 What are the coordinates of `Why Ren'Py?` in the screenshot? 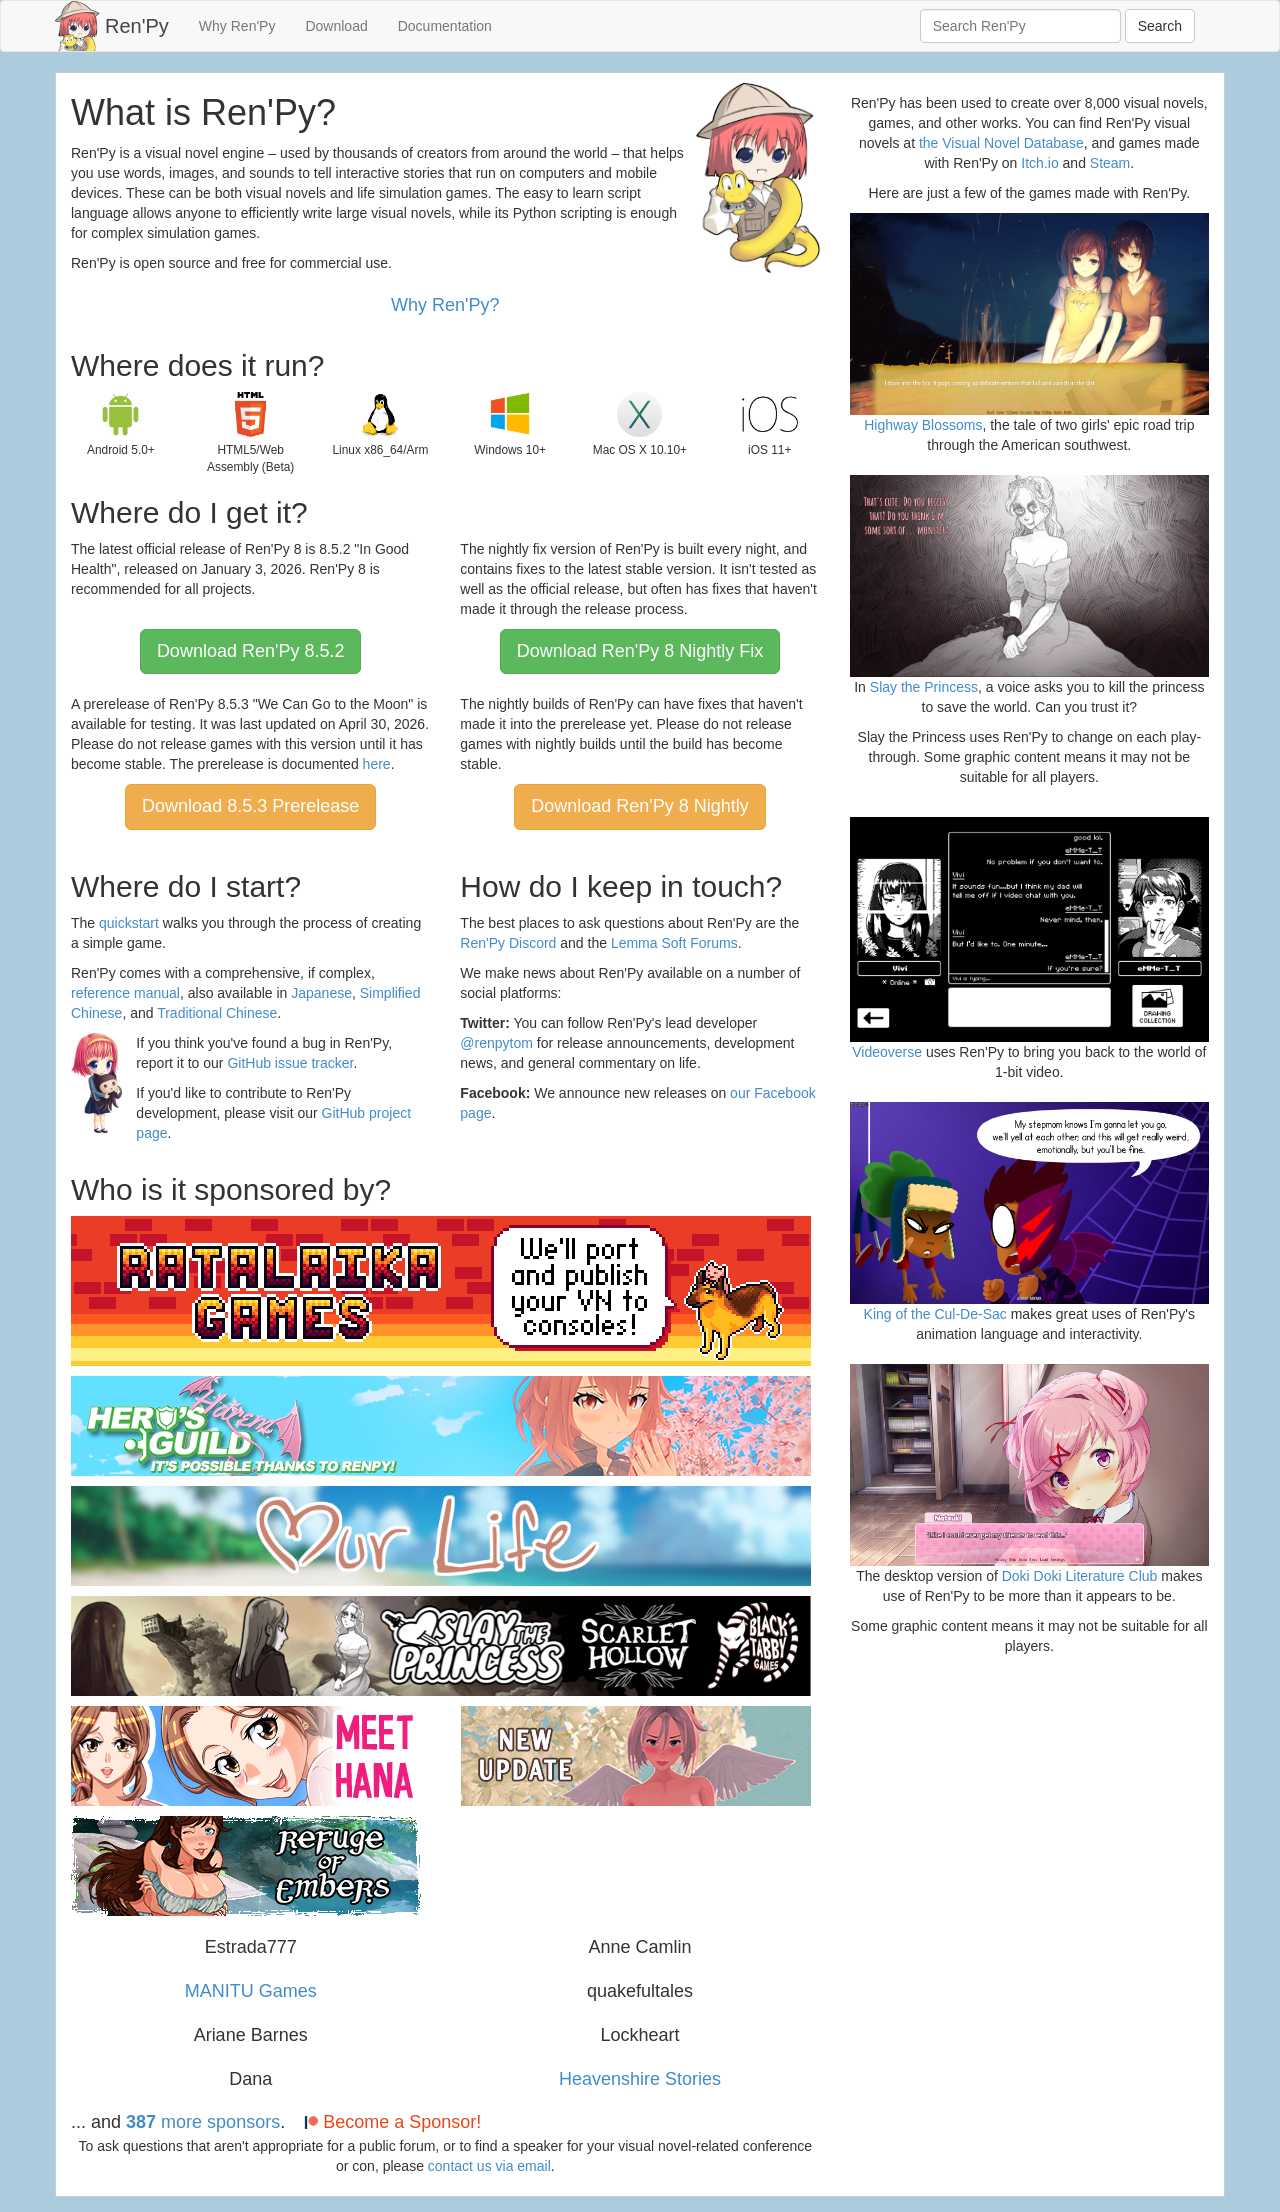 It's located at (445, 305).